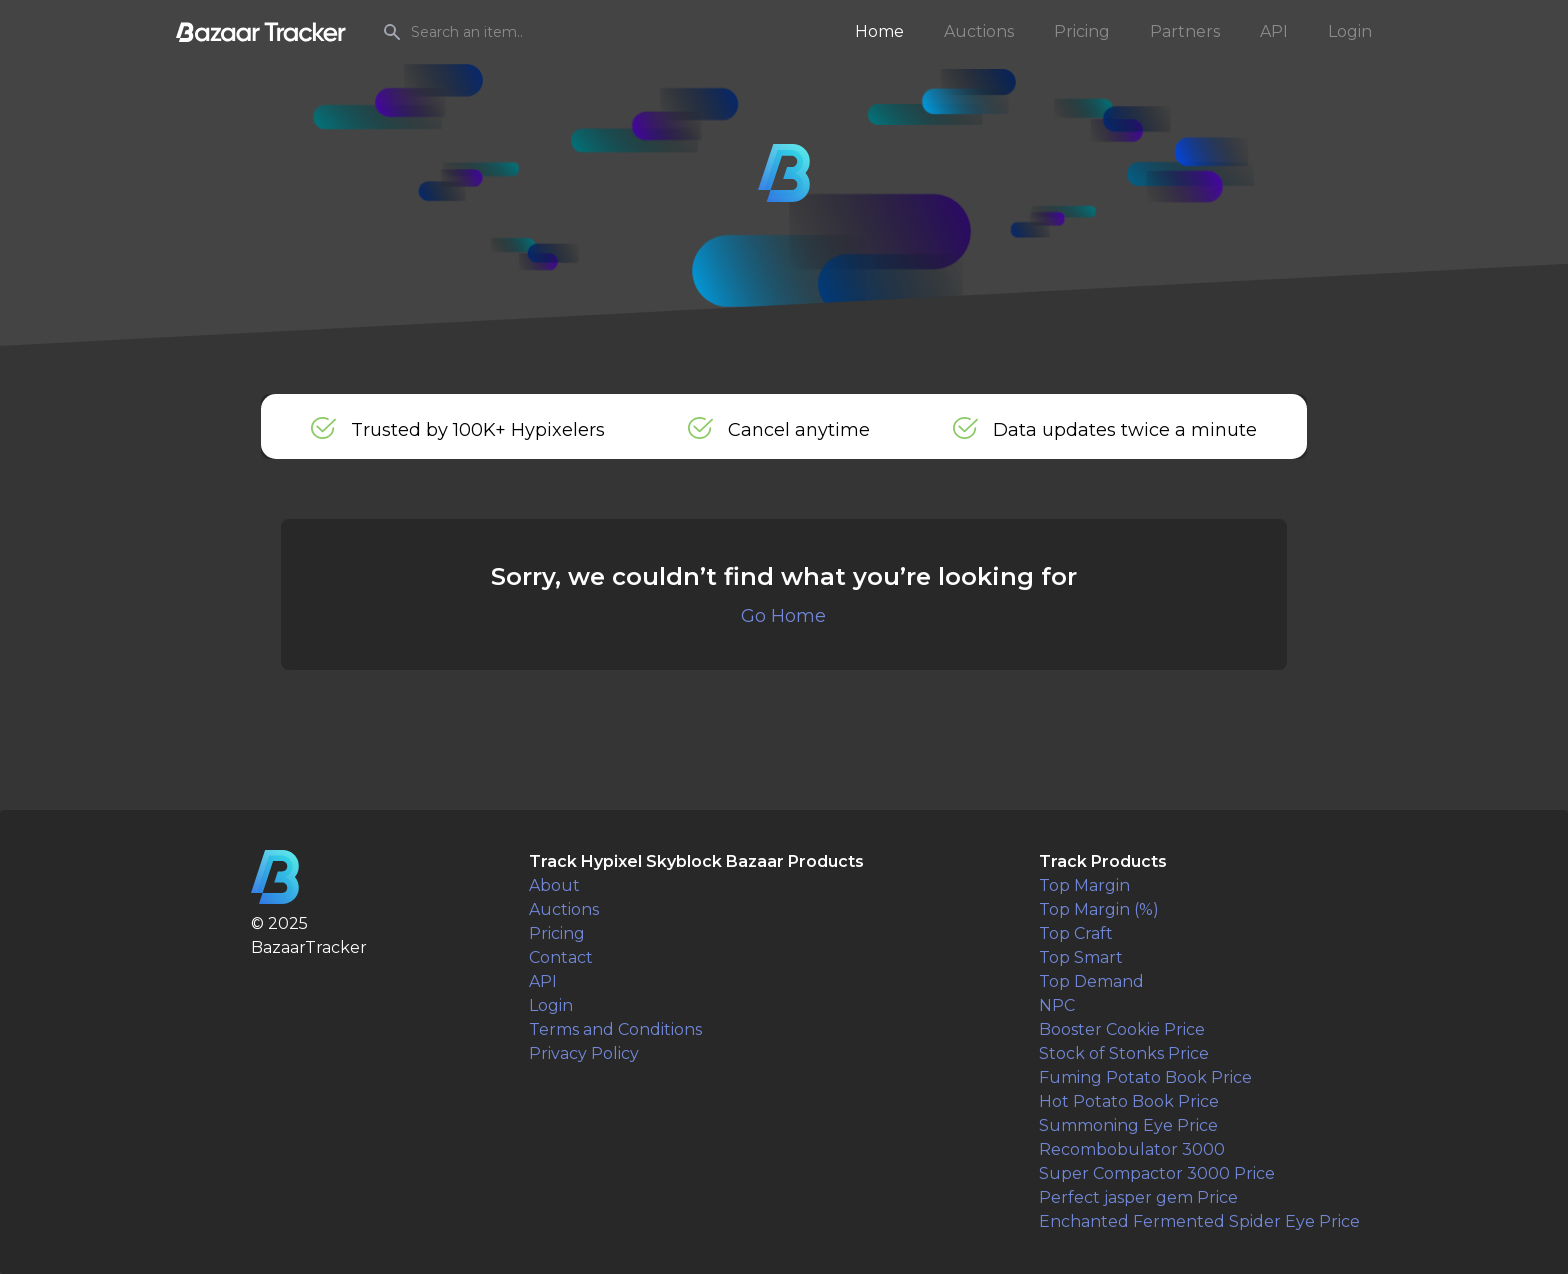  I want to click on Pricing, so click(1082, 31).